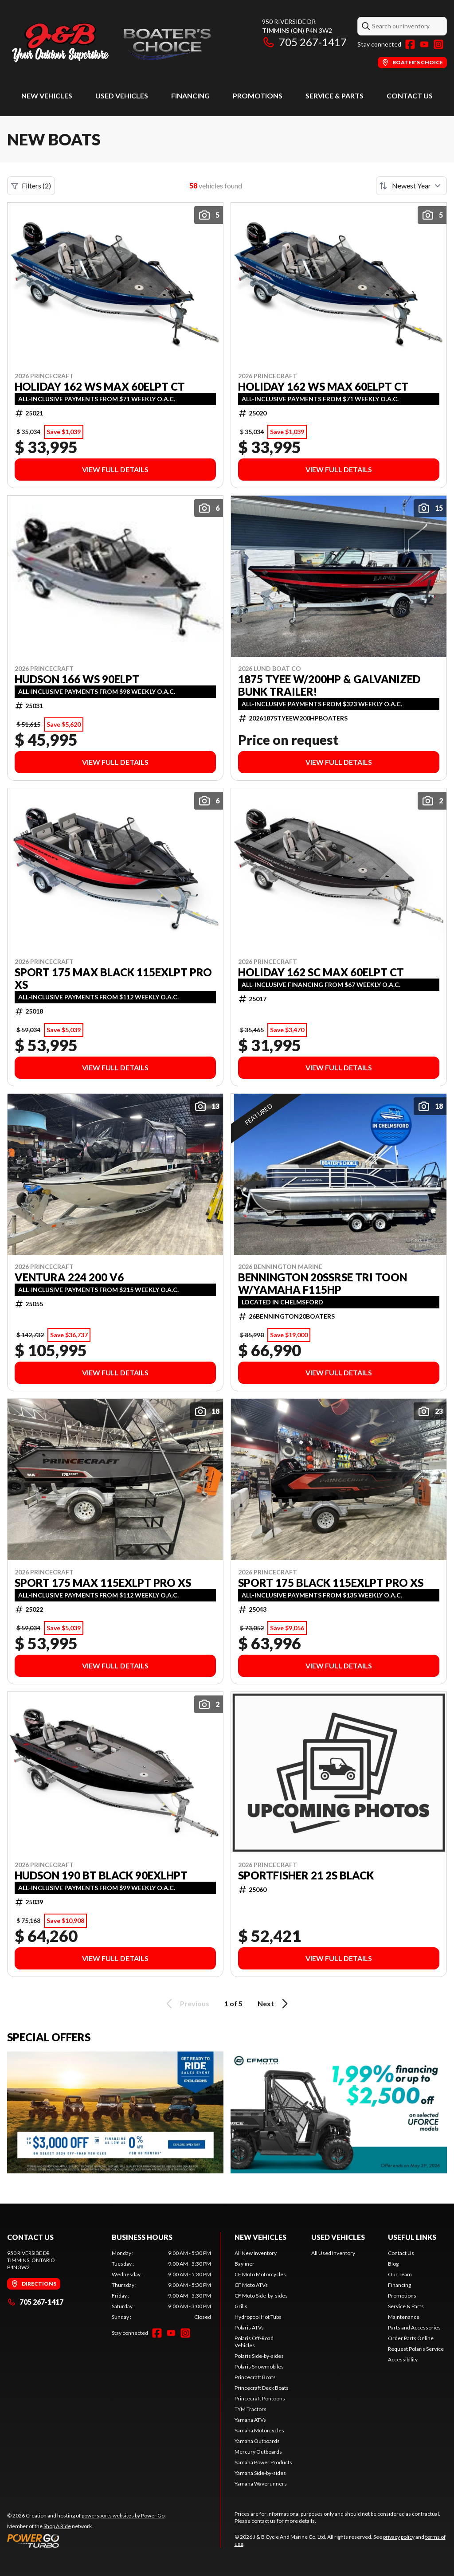 The image size is (454, 2576). I want to click on SPORT 175 BLACK 115EXLPT PRO XS, so click(330, 1583).